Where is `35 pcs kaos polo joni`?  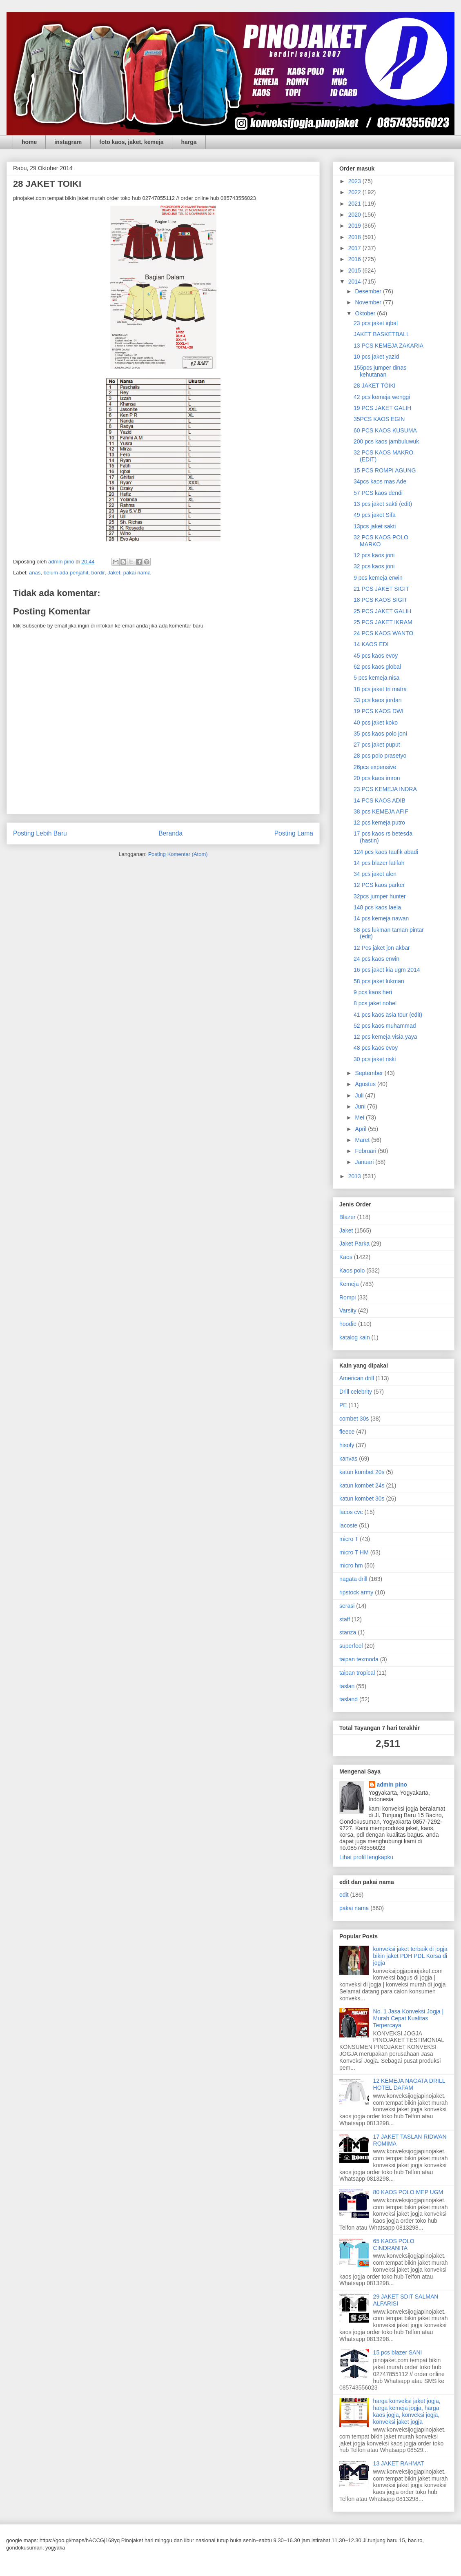
35 pcs kaos polo joni is located at coordinates (380, 733).